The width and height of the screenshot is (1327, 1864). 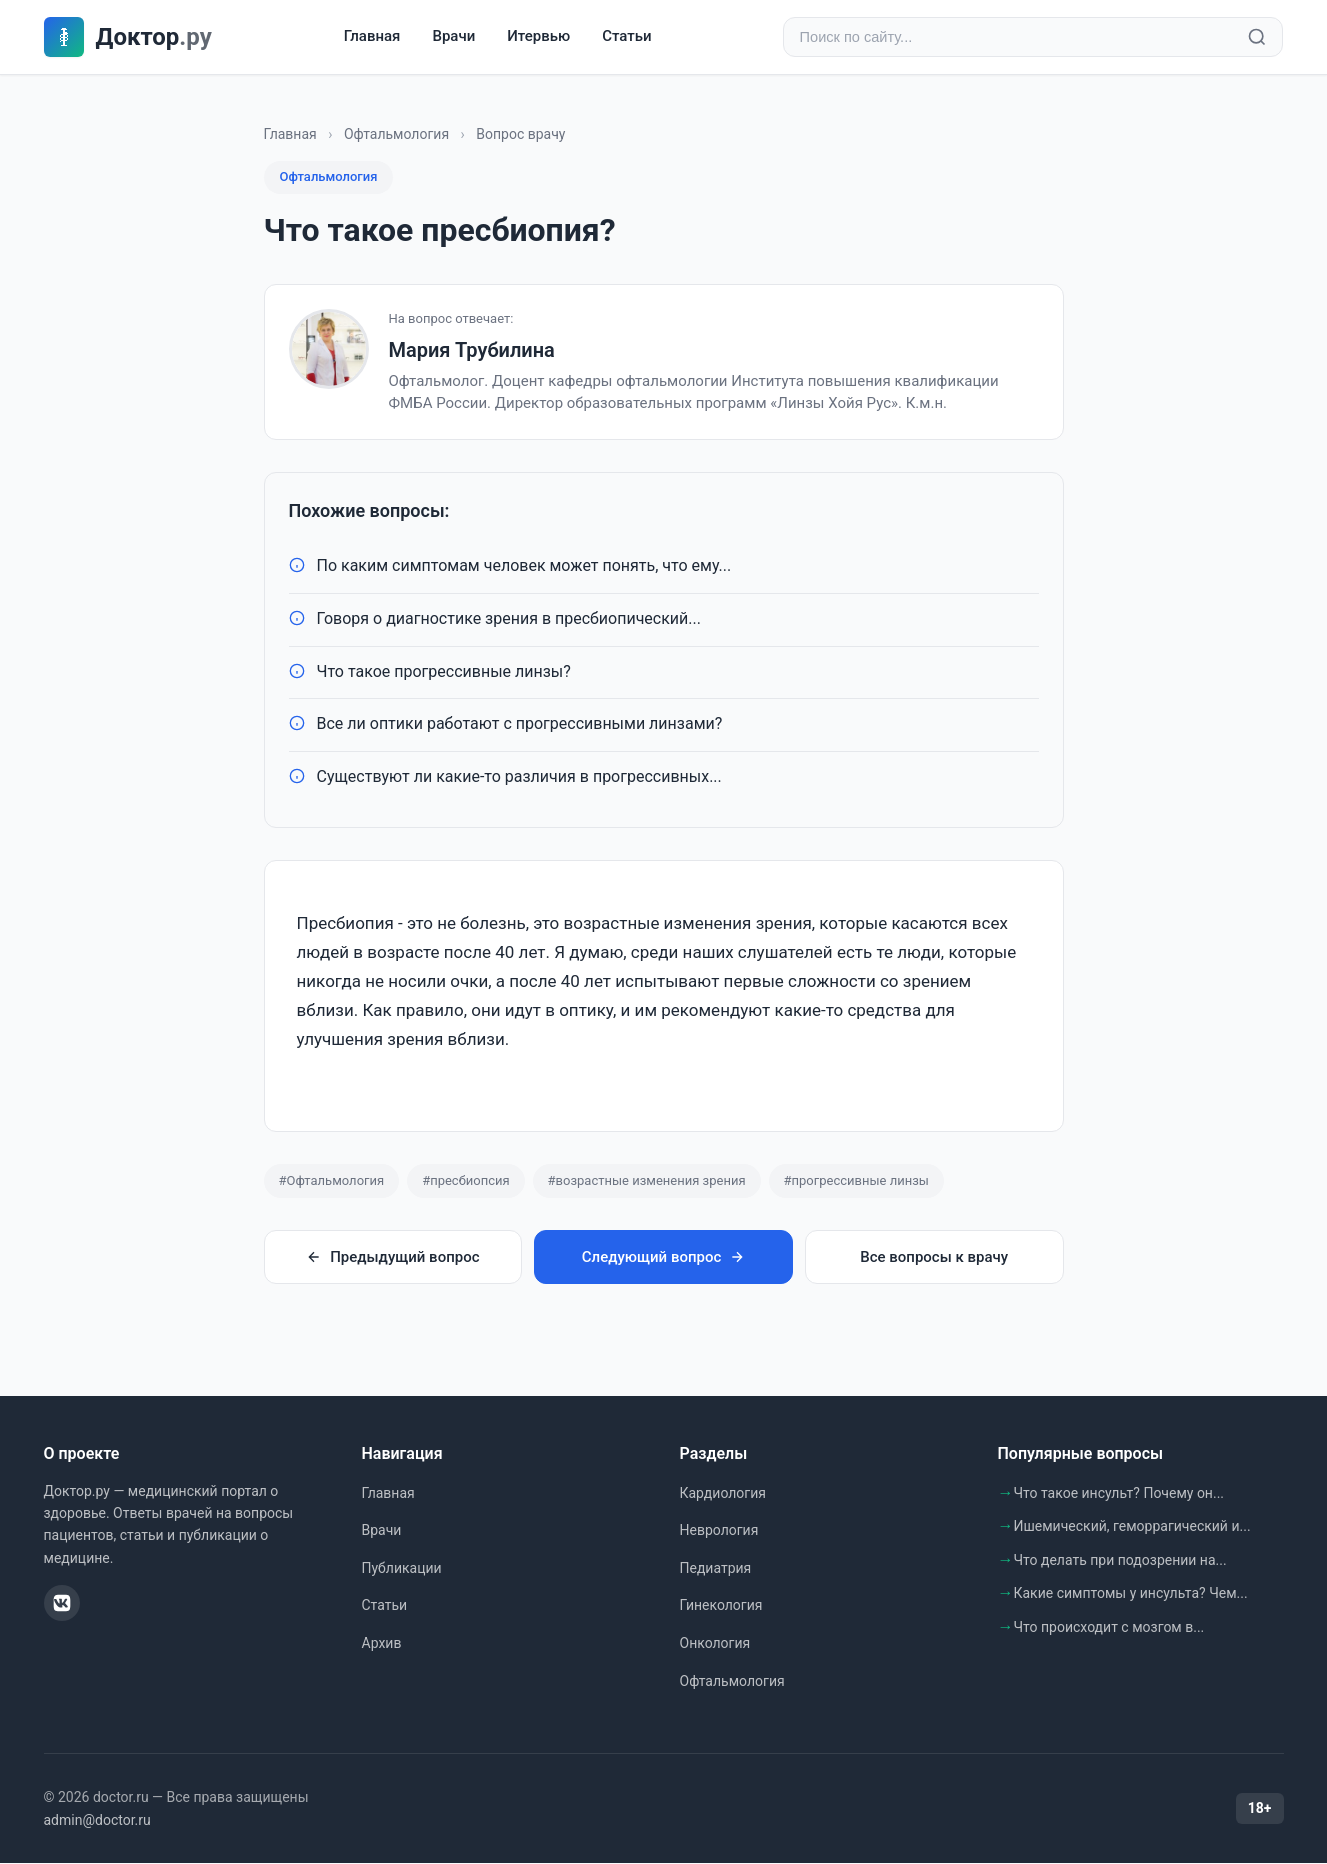 I want to click on Какие симптомы у инсульта? Чем..., so click(x=1131, y=1594).